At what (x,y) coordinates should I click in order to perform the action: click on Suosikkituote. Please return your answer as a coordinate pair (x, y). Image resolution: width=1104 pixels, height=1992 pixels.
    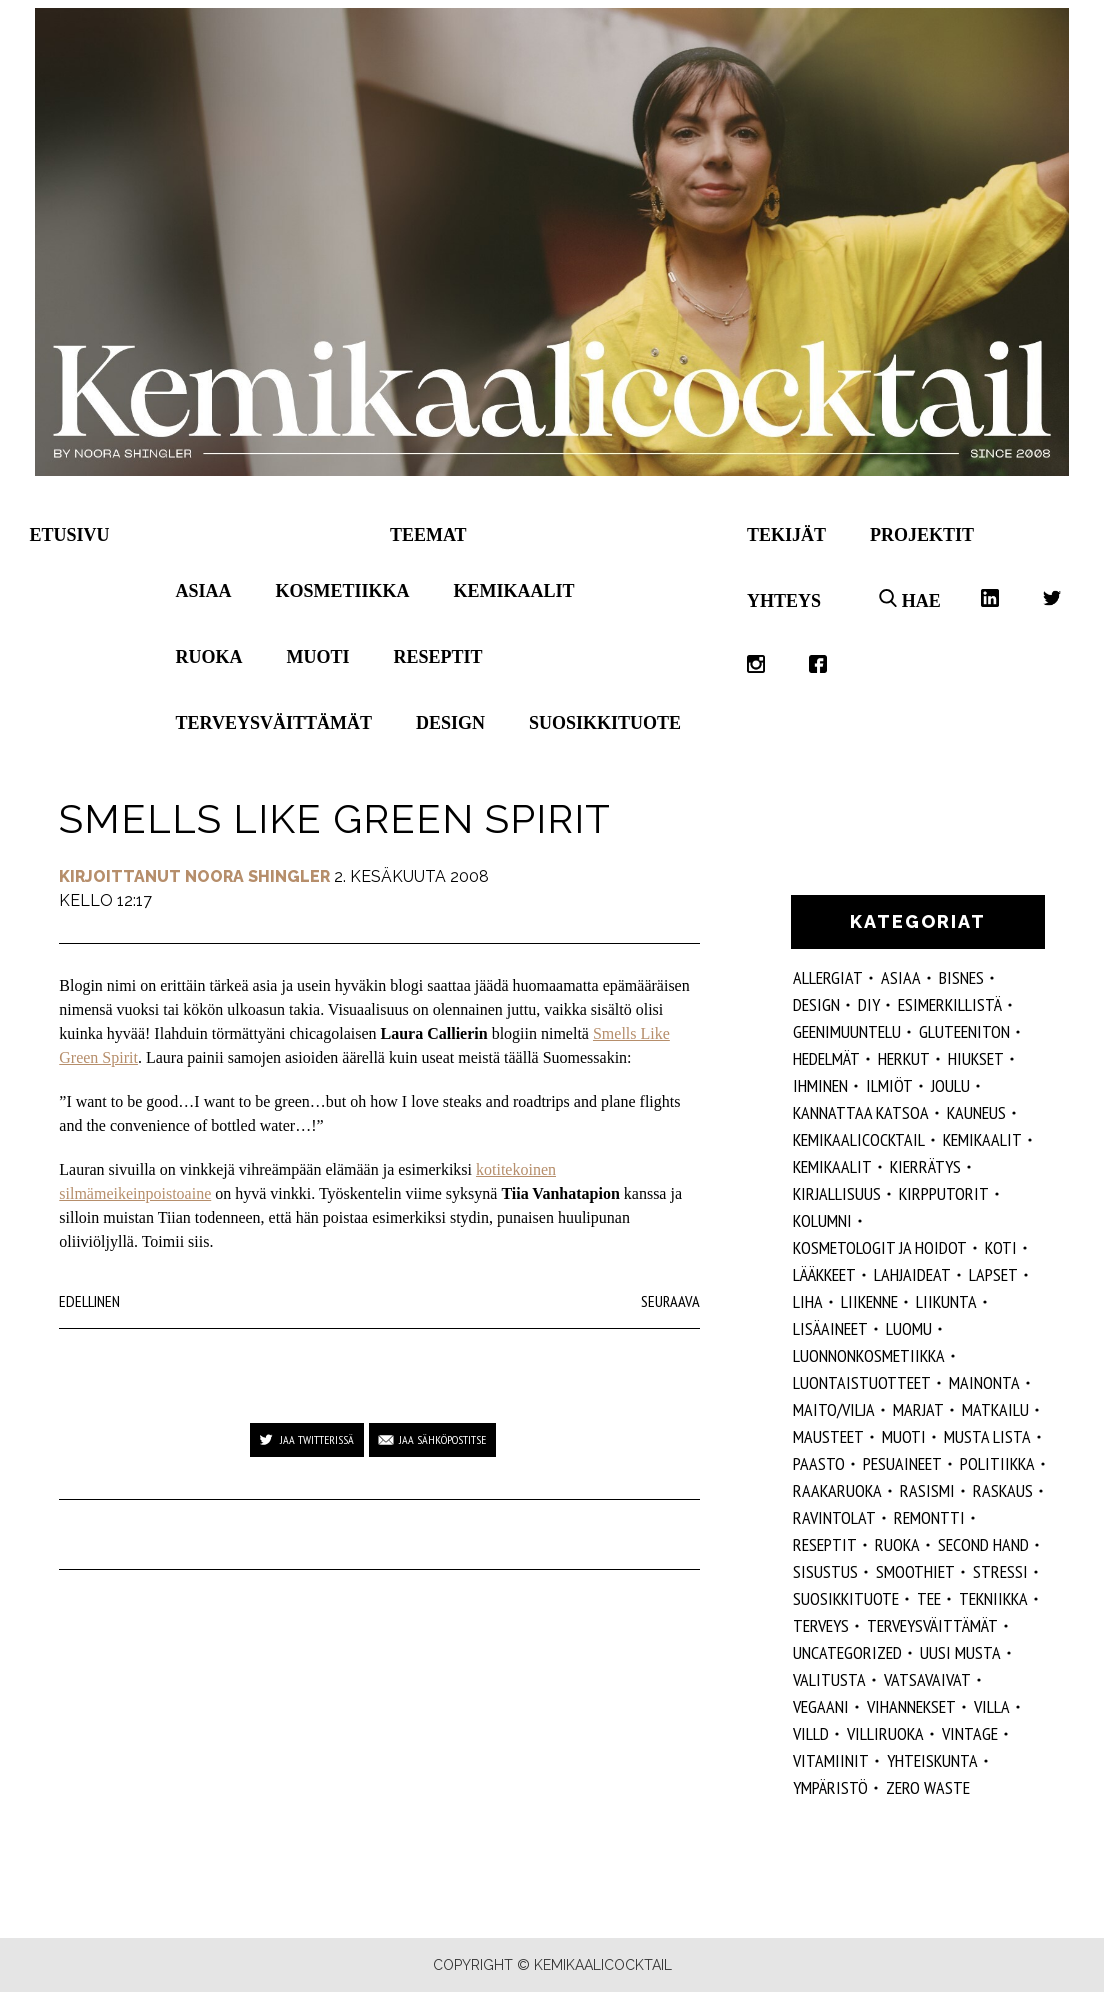
    Looking at the image, I should click on (605, 723).